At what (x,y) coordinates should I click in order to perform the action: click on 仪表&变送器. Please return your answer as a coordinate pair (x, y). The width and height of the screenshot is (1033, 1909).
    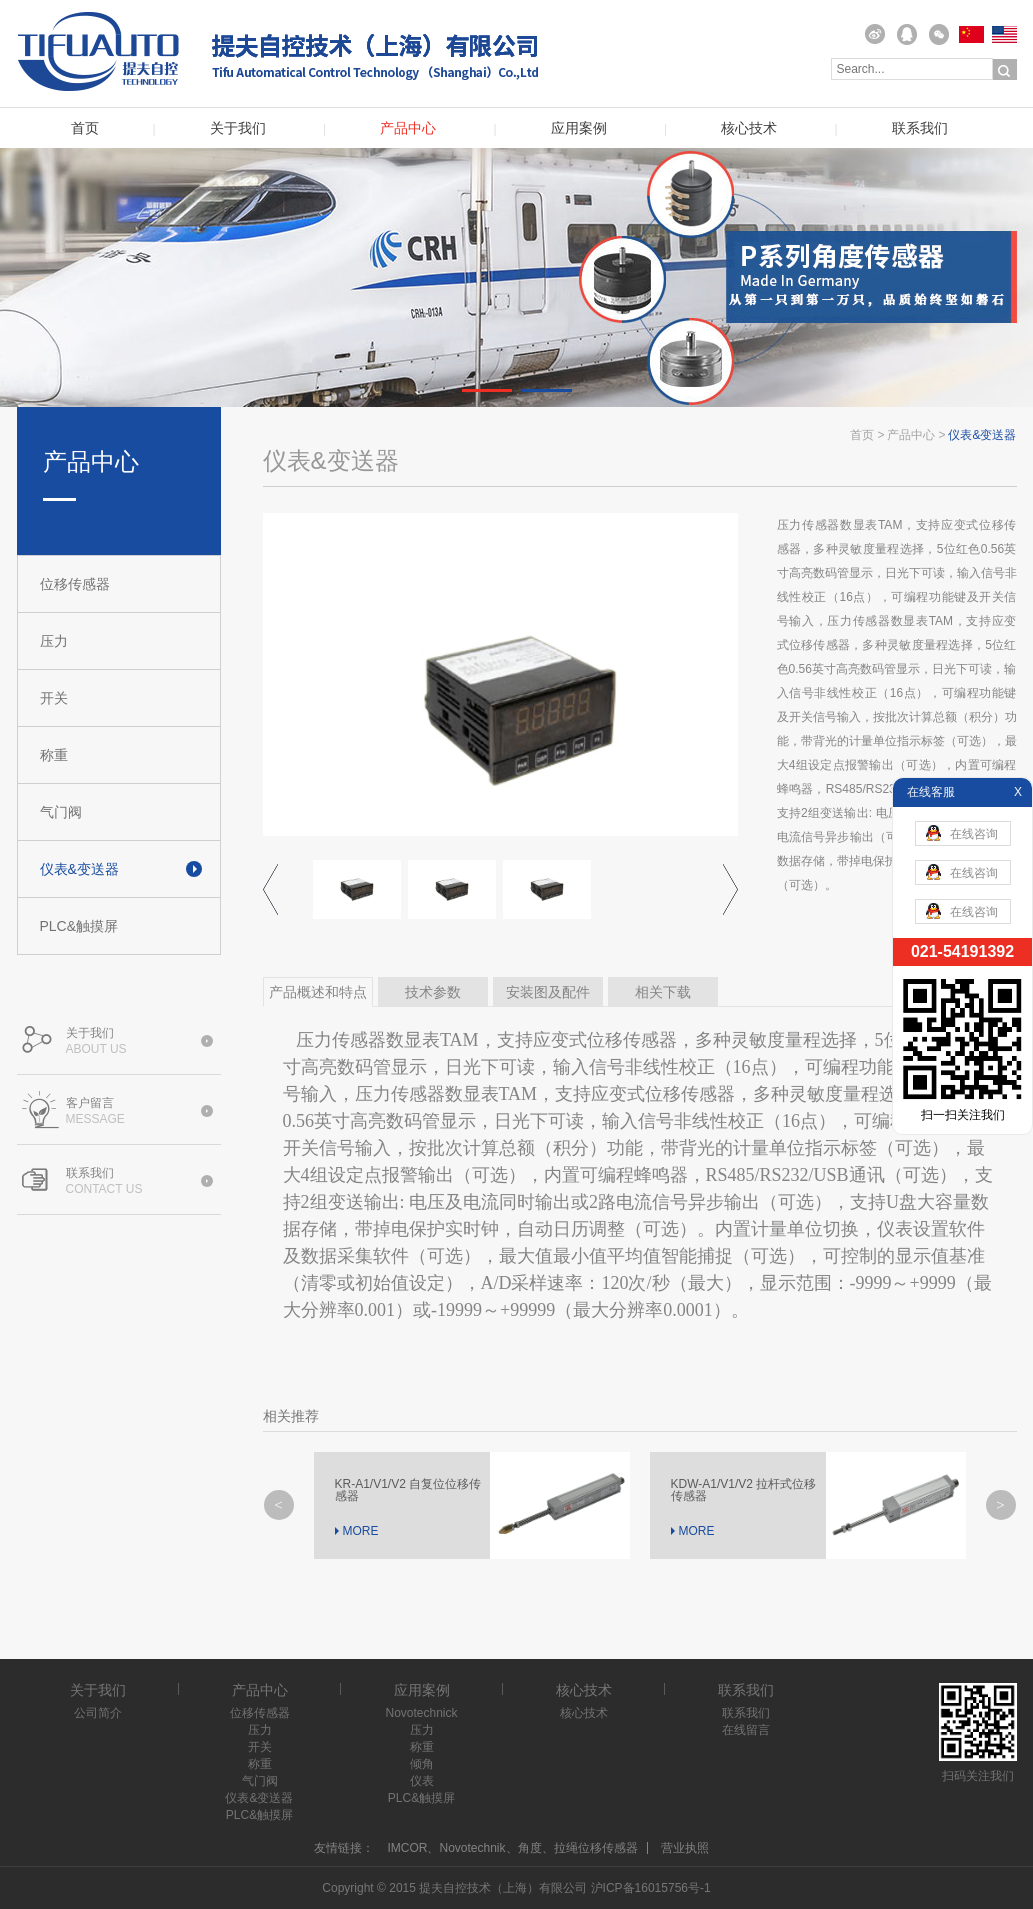
    Looking at the image, I should click on (79, 869).